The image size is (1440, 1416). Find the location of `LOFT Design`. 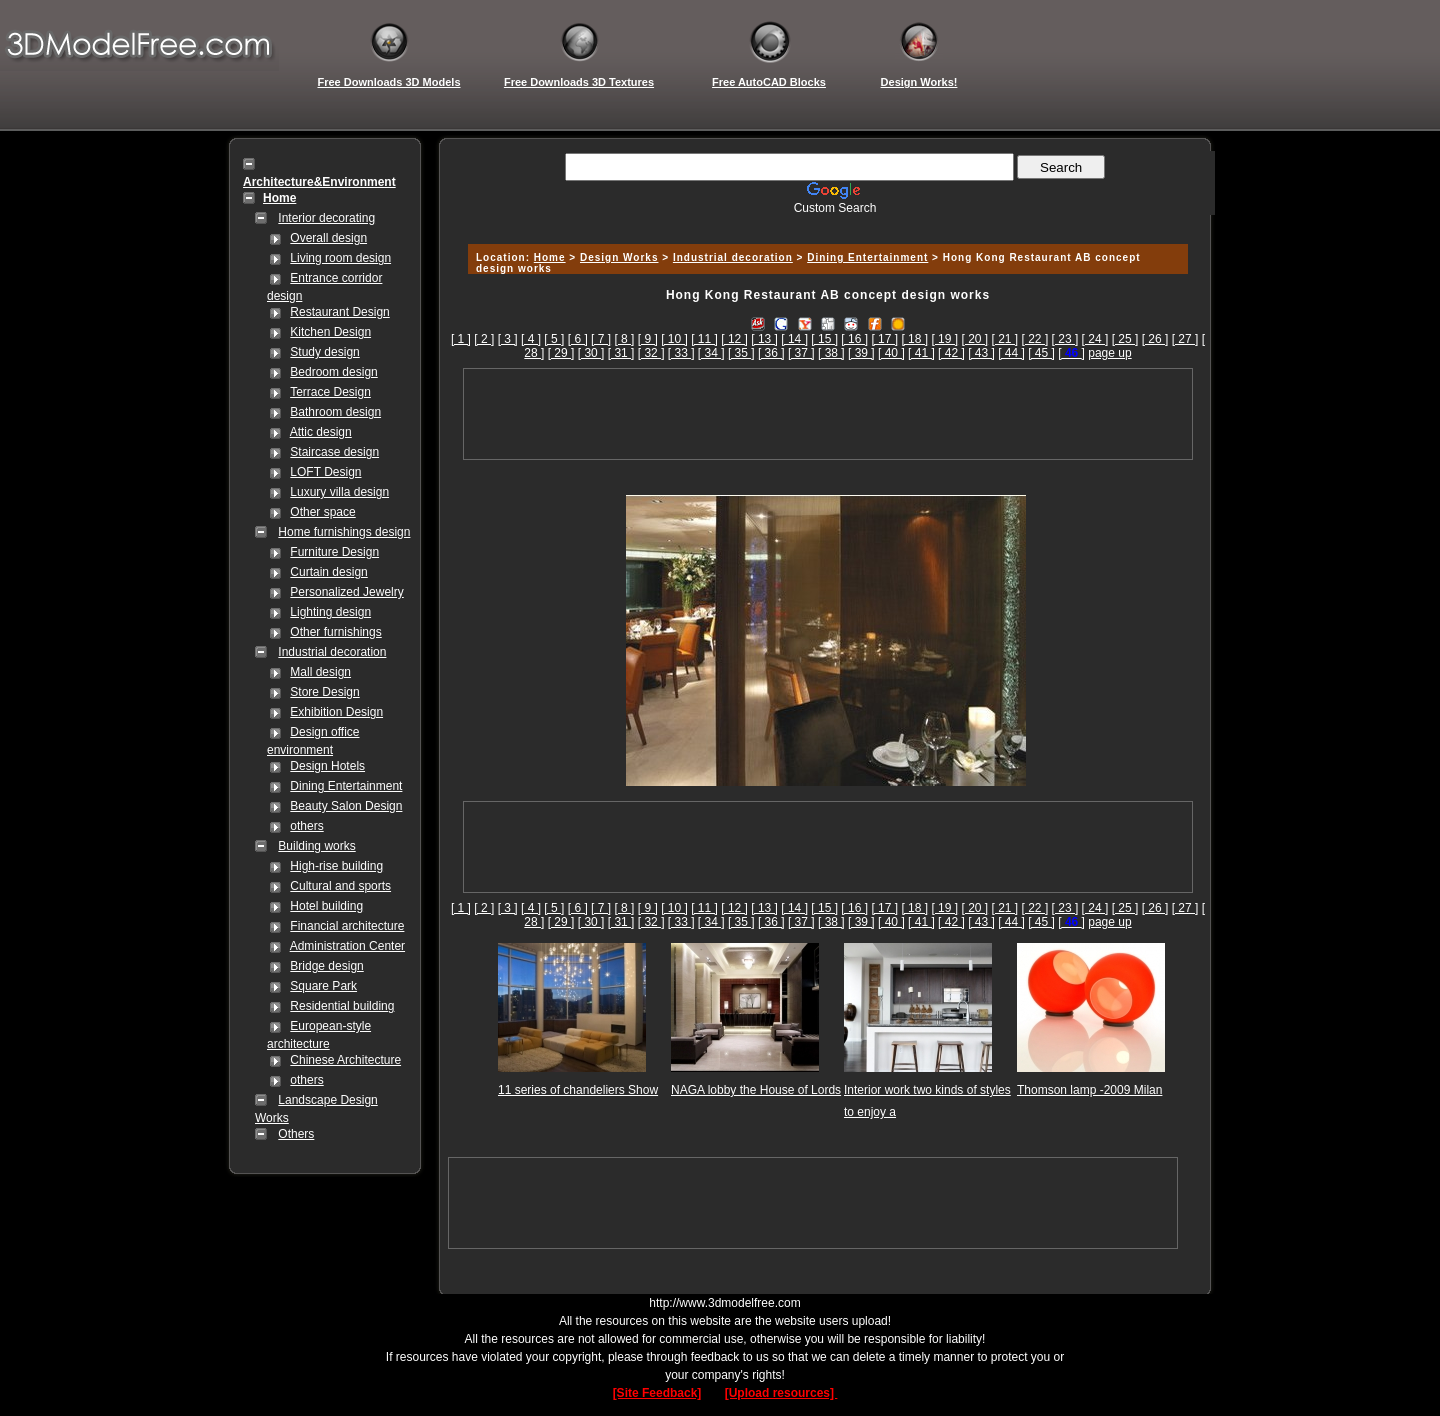

LOFT Design is located at coordinates (325, 472).